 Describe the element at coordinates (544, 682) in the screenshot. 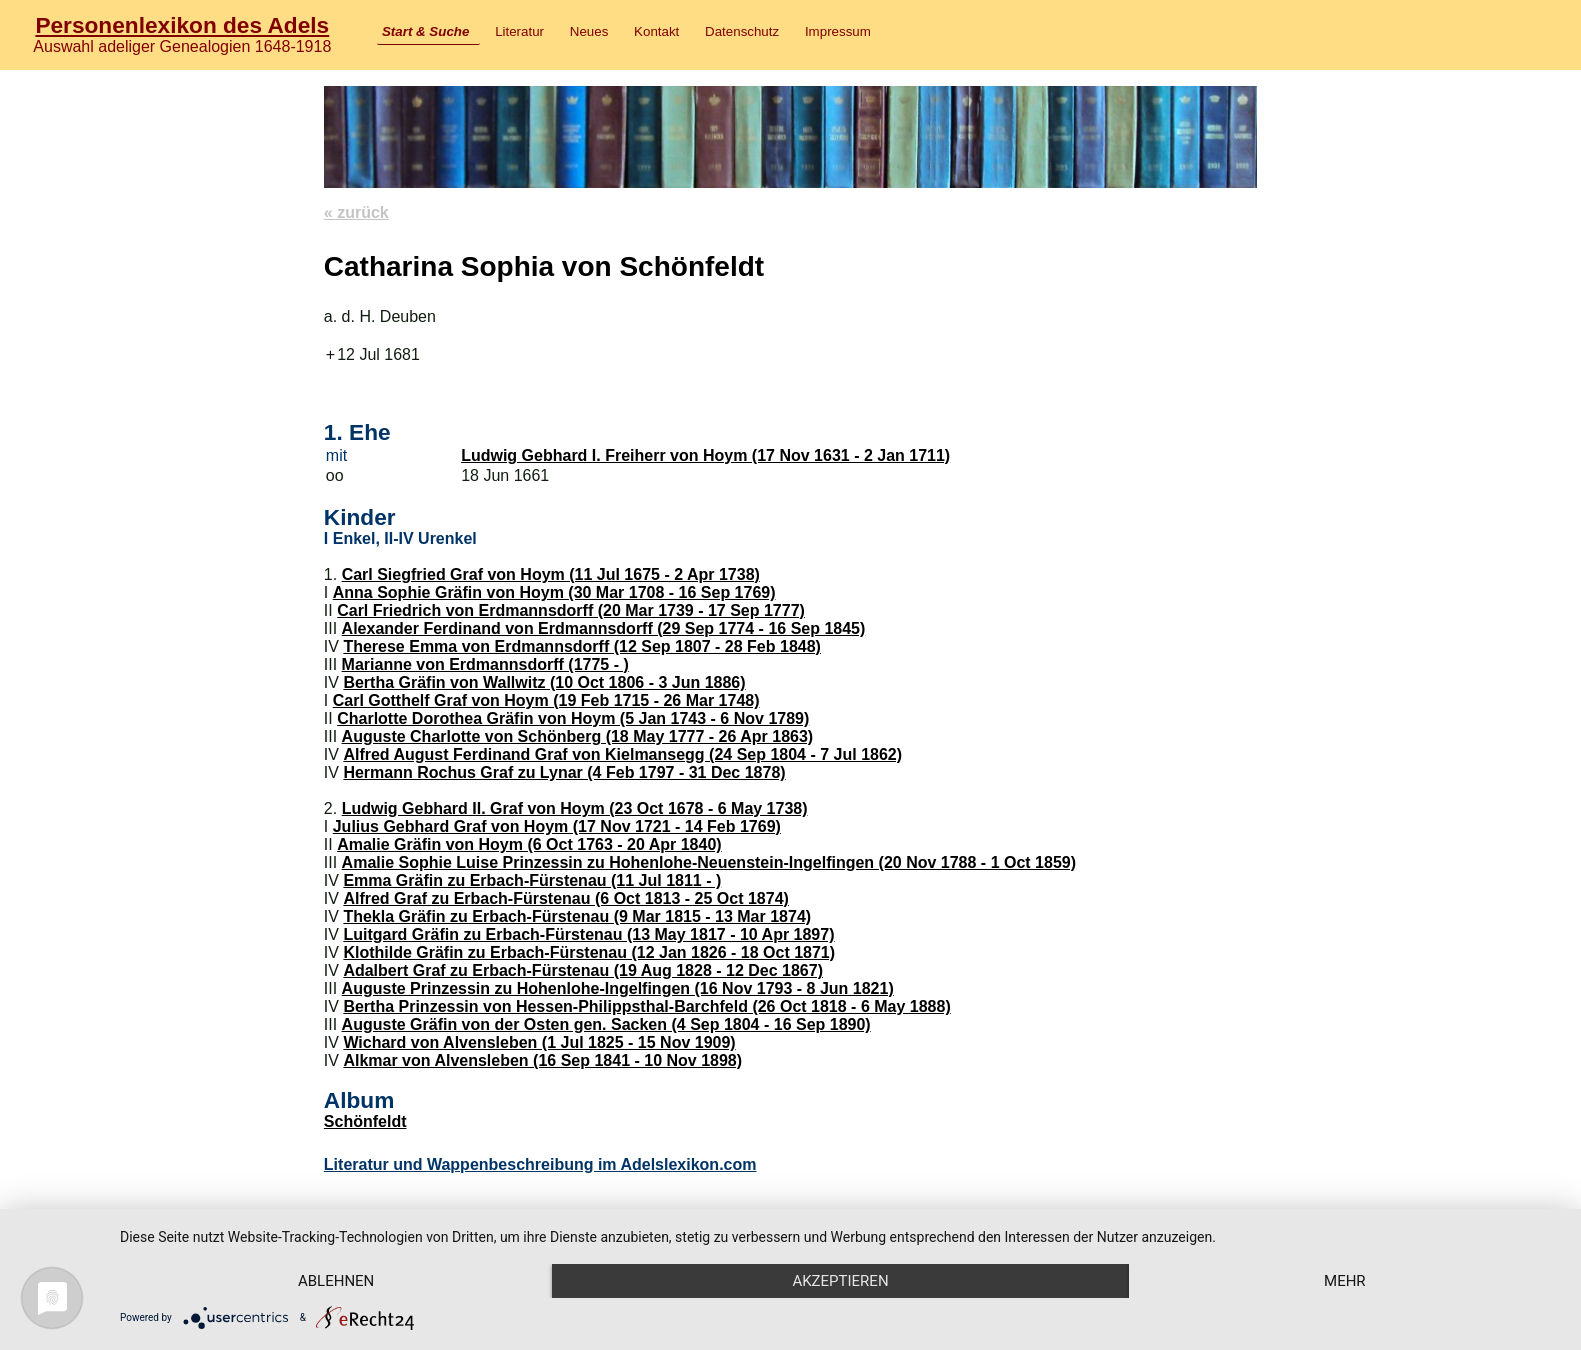

I see `Bertha Gräfin von Wallwitz (10 Oct 1806 - 3 Jun 1886)` at that location.